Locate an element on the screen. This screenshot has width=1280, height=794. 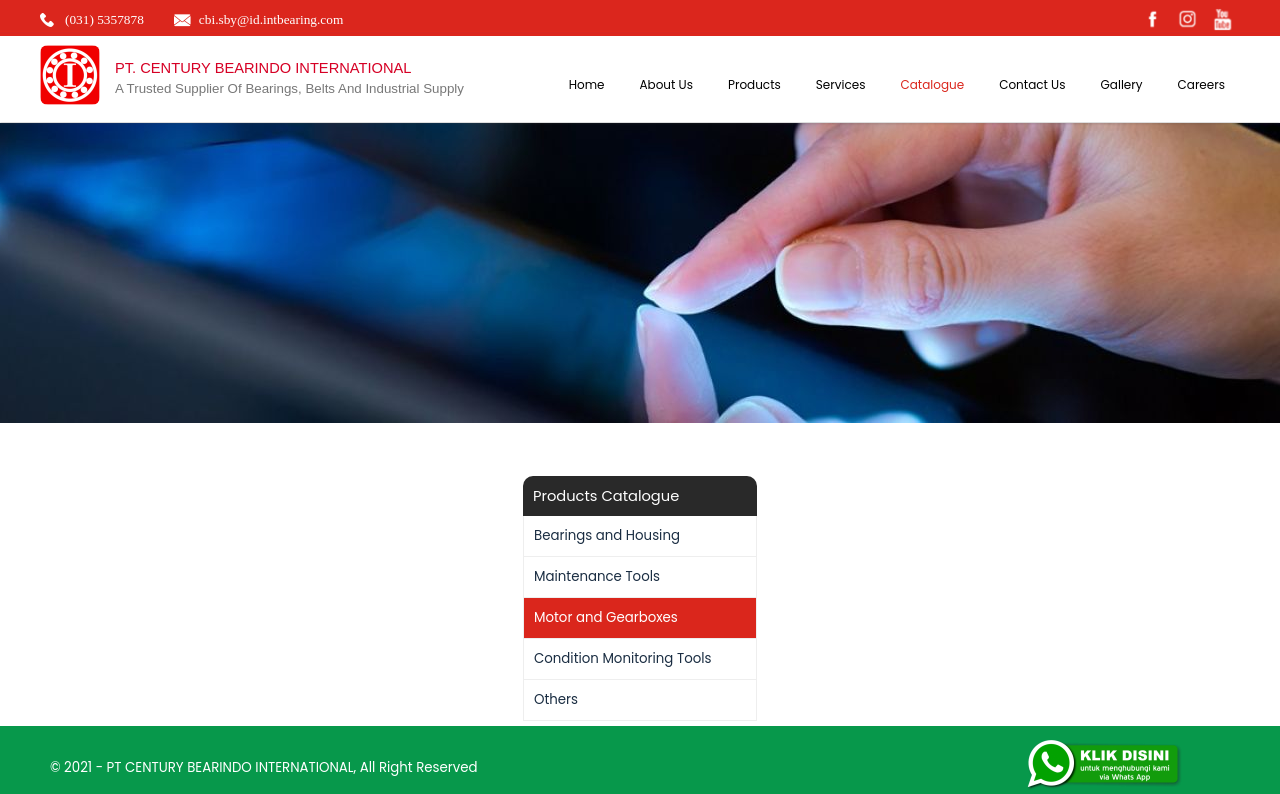
Services is located at coordinates (841, 84).